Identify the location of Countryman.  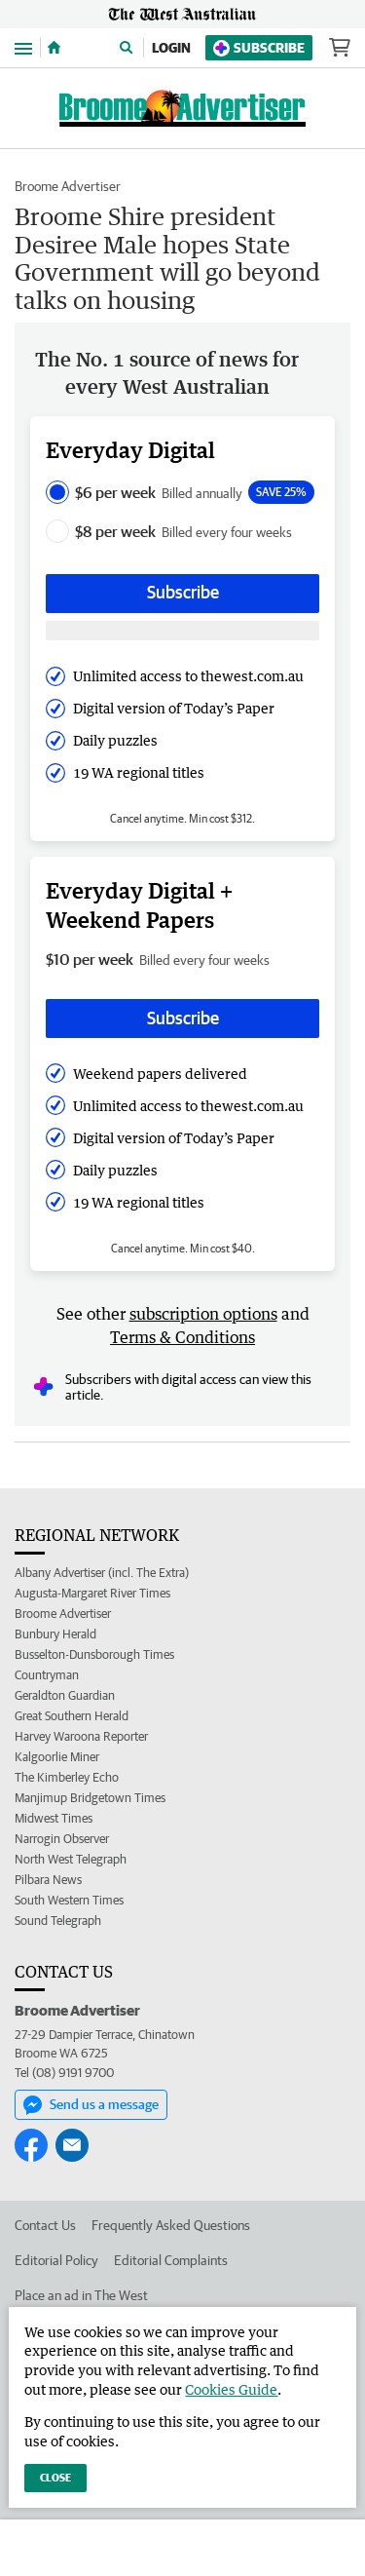
(47, 1675).